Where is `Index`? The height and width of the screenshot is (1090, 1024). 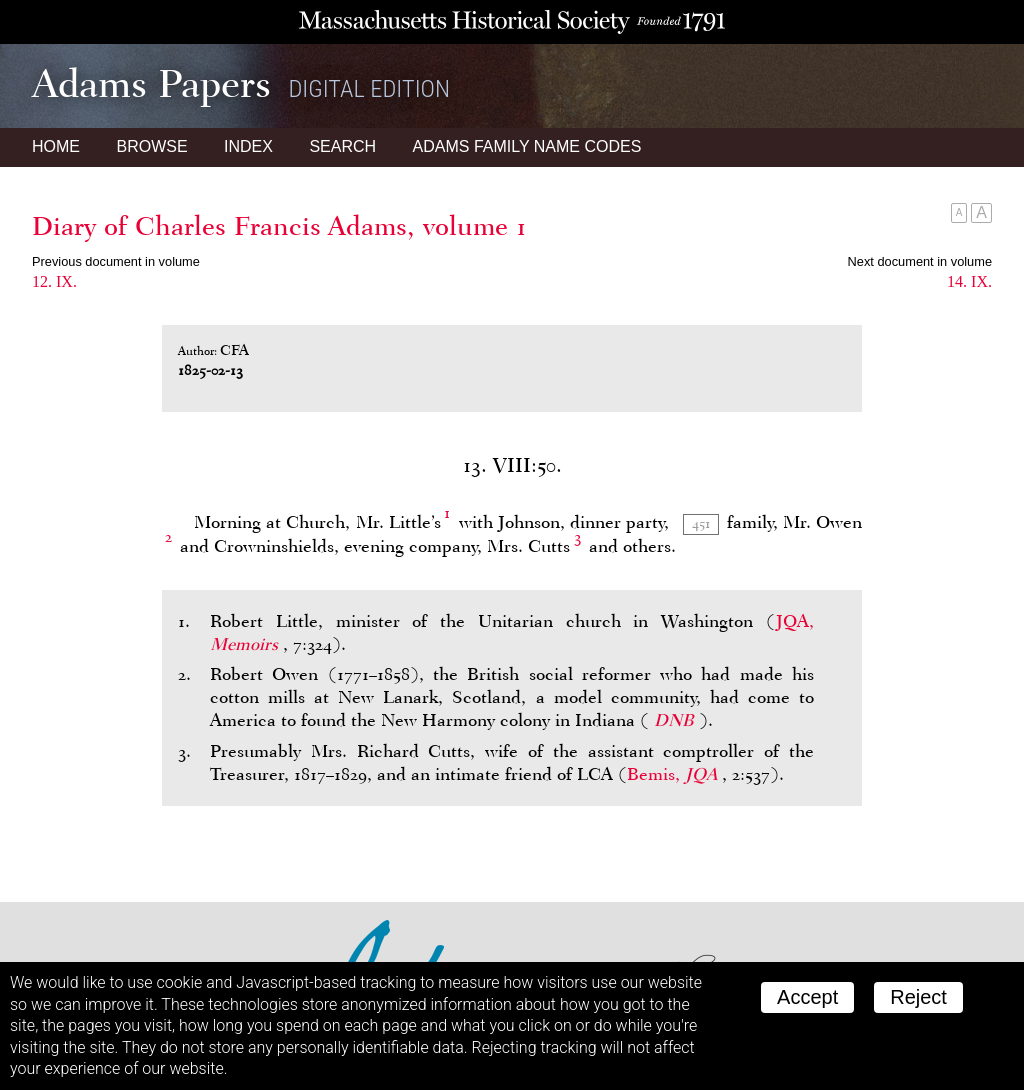 Index is located at coordinates (248, 146).